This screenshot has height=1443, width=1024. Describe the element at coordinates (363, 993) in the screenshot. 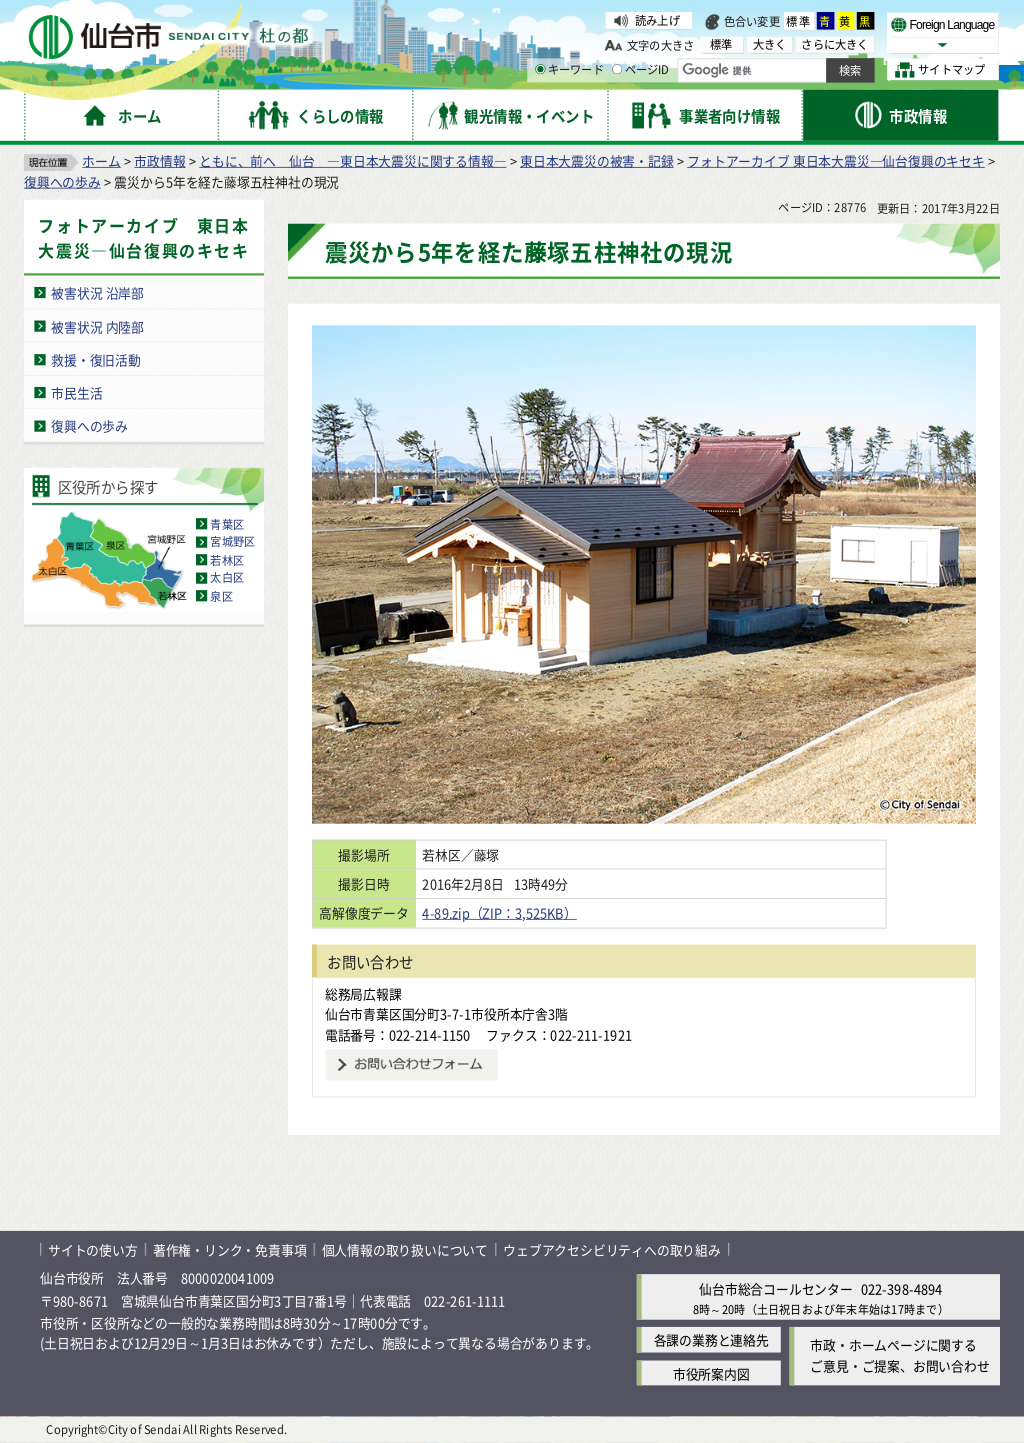

I see `総務局広報課` at that location.